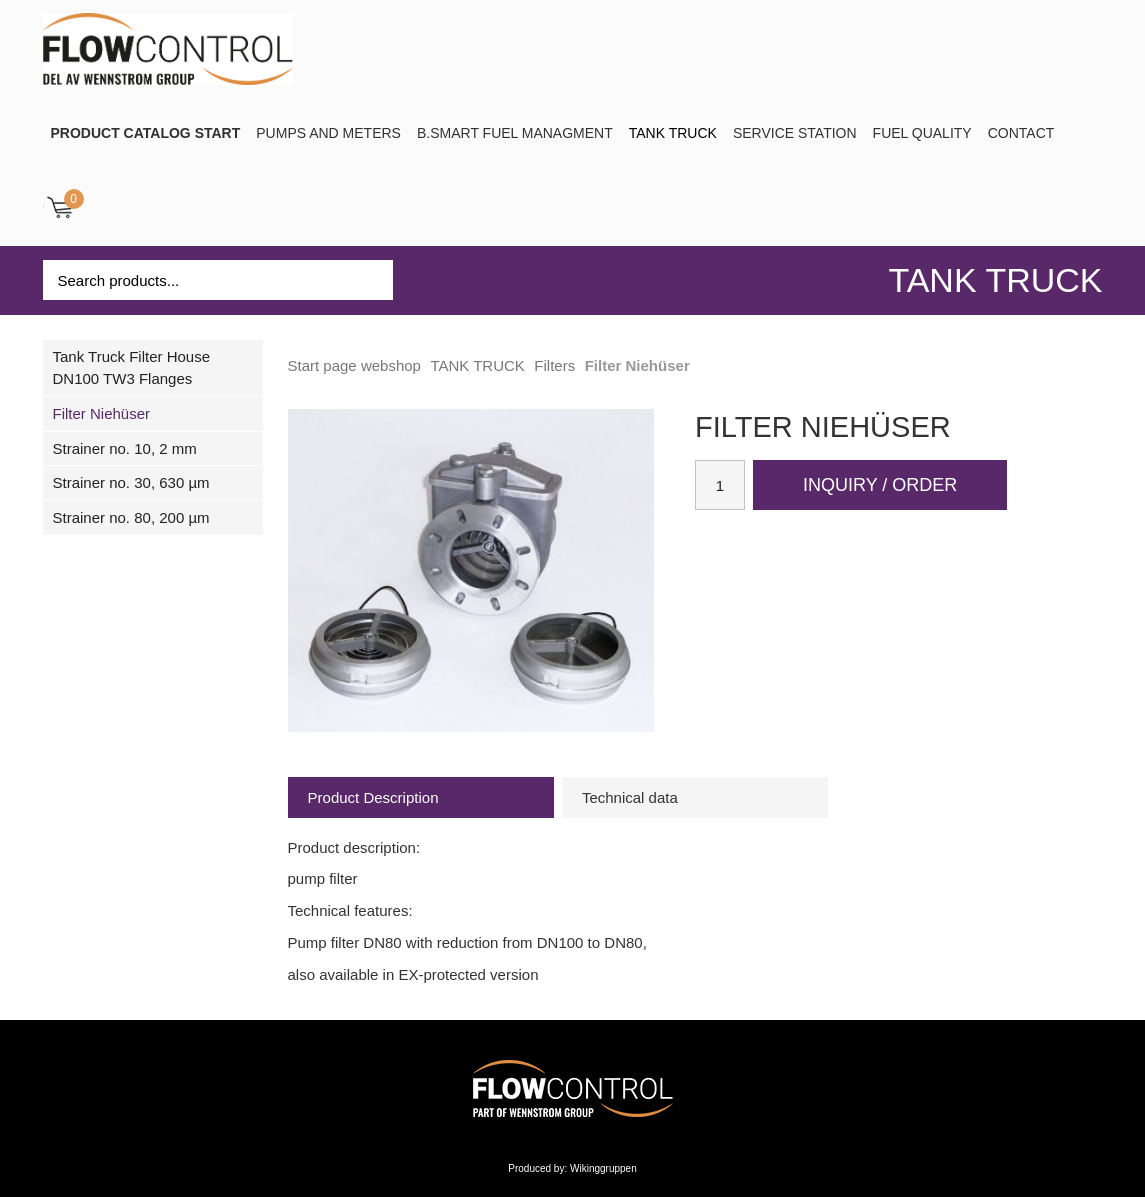 This screenshot has height=1197, width=1145. Describe the element at coordinates (603, 1168) in the screenshot. I see `Wikinggruppen` at that location.